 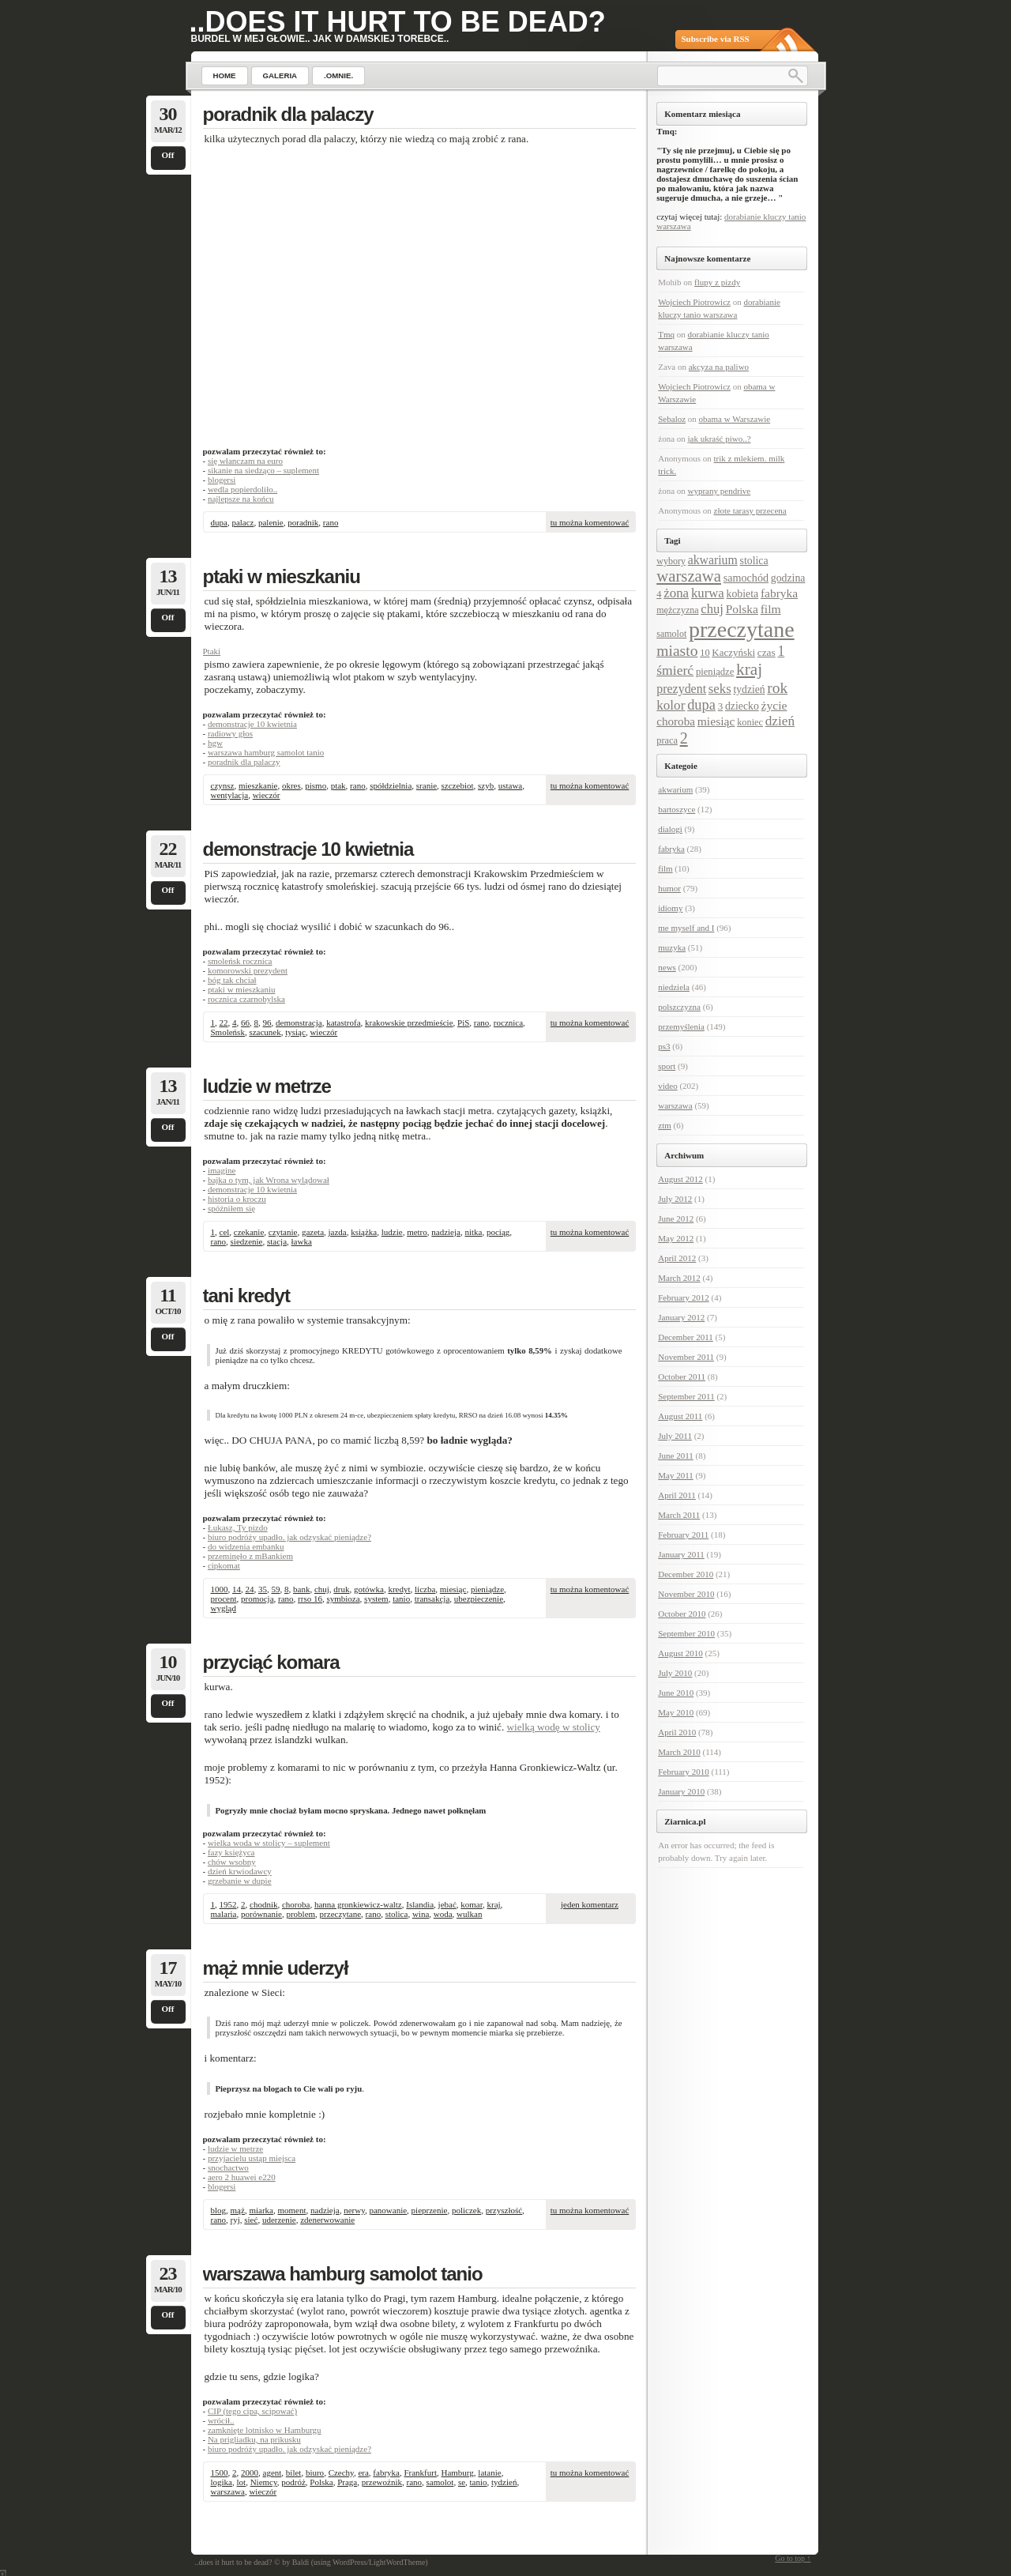 What do you see at coordinates (266, 752) in the screenshot?
I see `warszawa hamburg samolot tanio` at bounding box center [266, 752].